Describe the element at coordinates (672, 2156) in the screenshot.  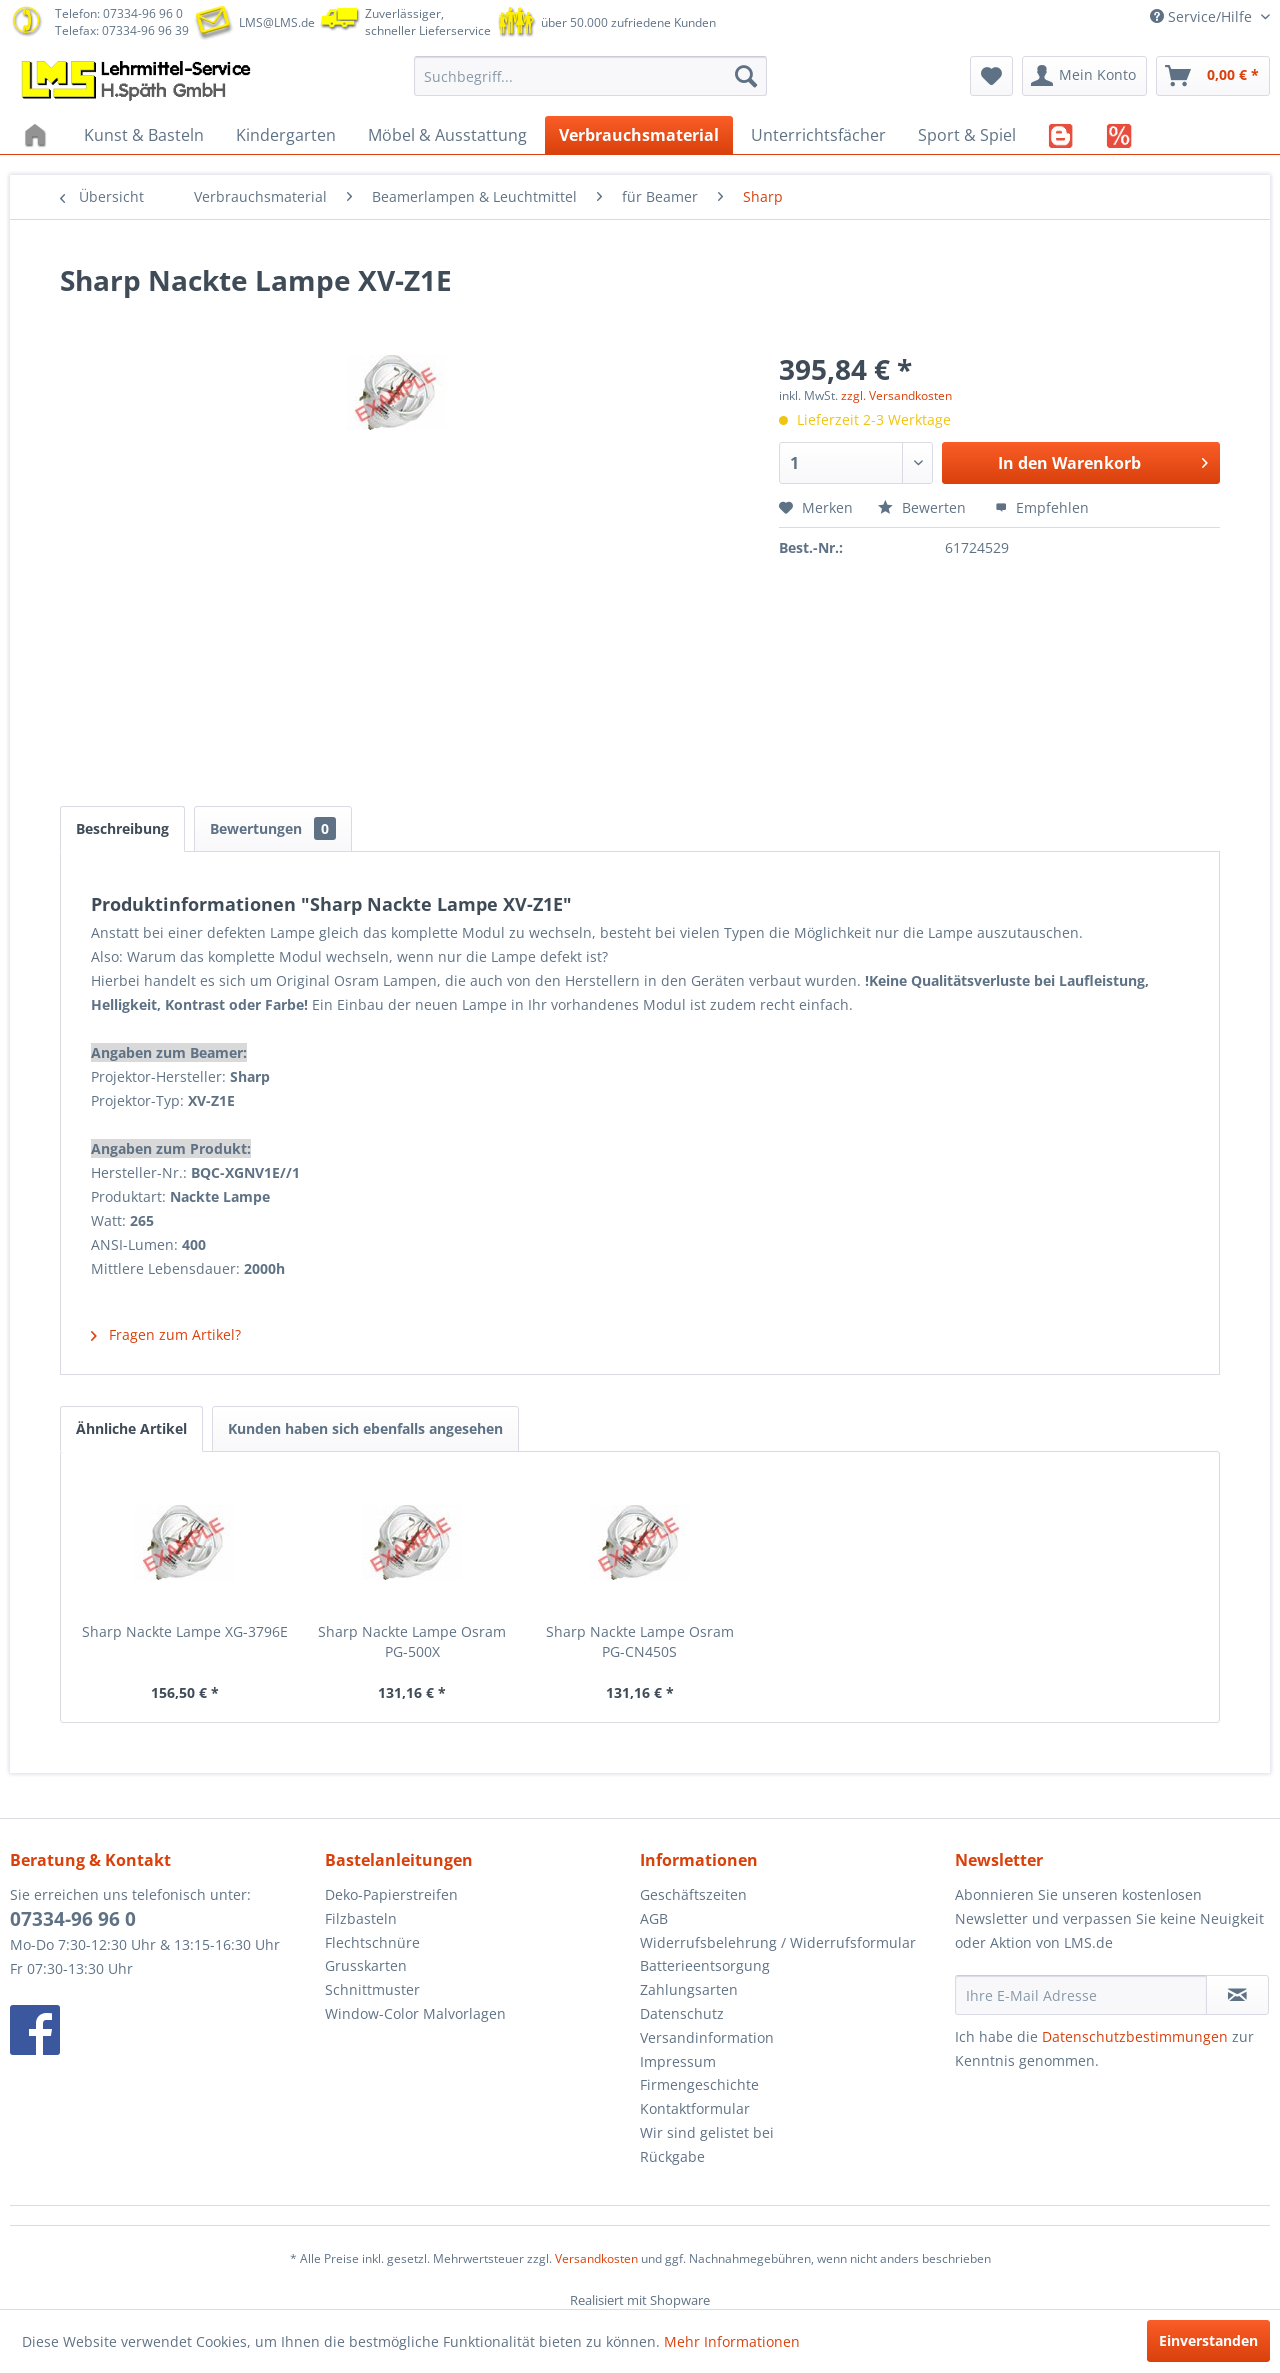
I see `Rückgabe` at that location.